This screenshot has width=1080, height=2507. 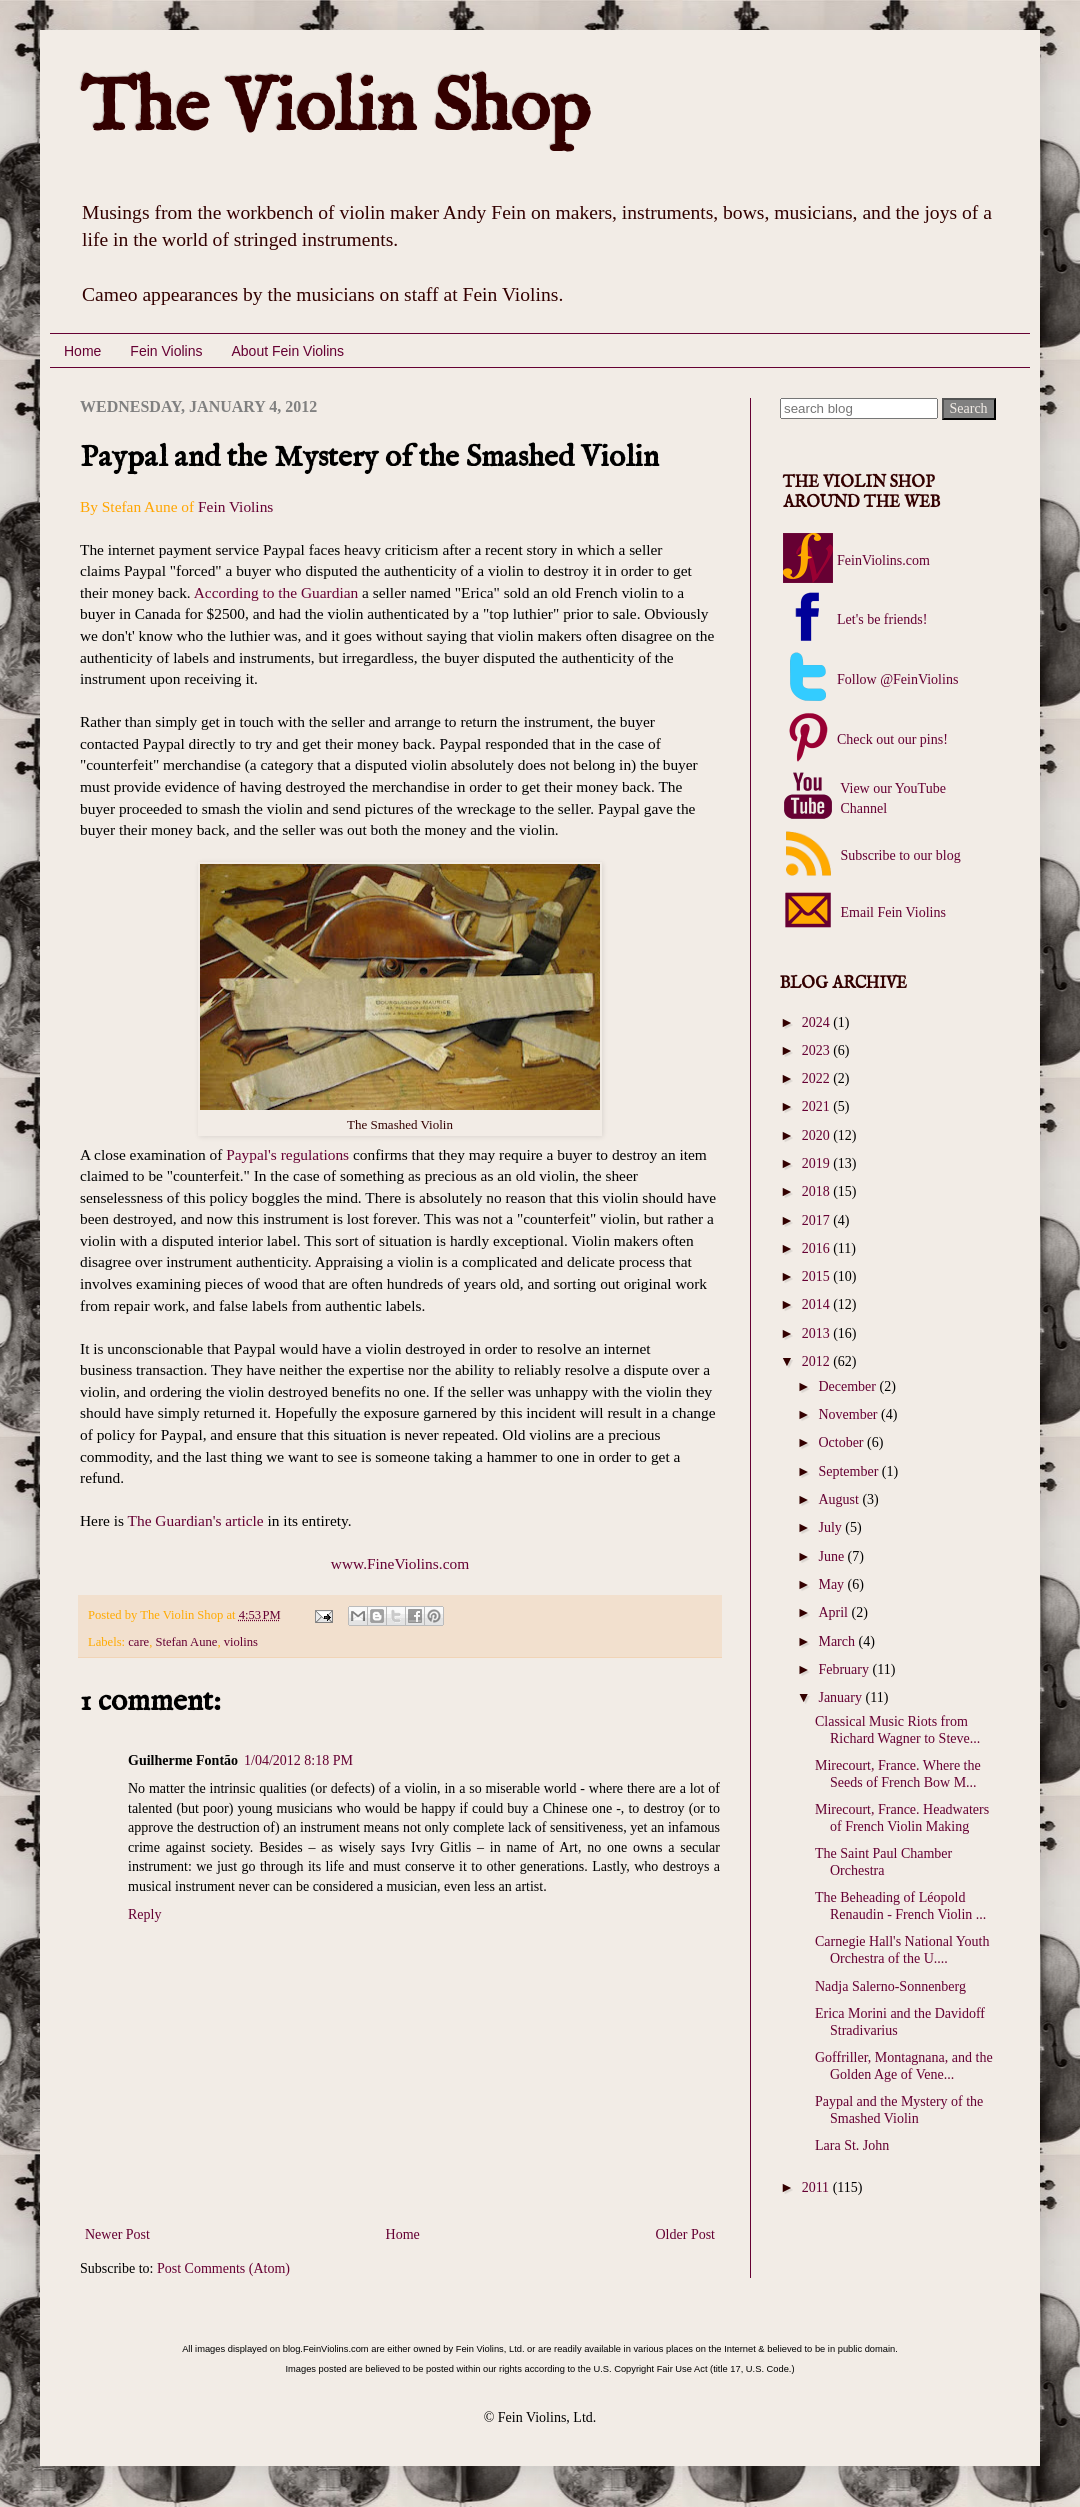 I want to click on Mirecourt, France. Headwaters of French Violin Making, so click(x=902, y=1818).